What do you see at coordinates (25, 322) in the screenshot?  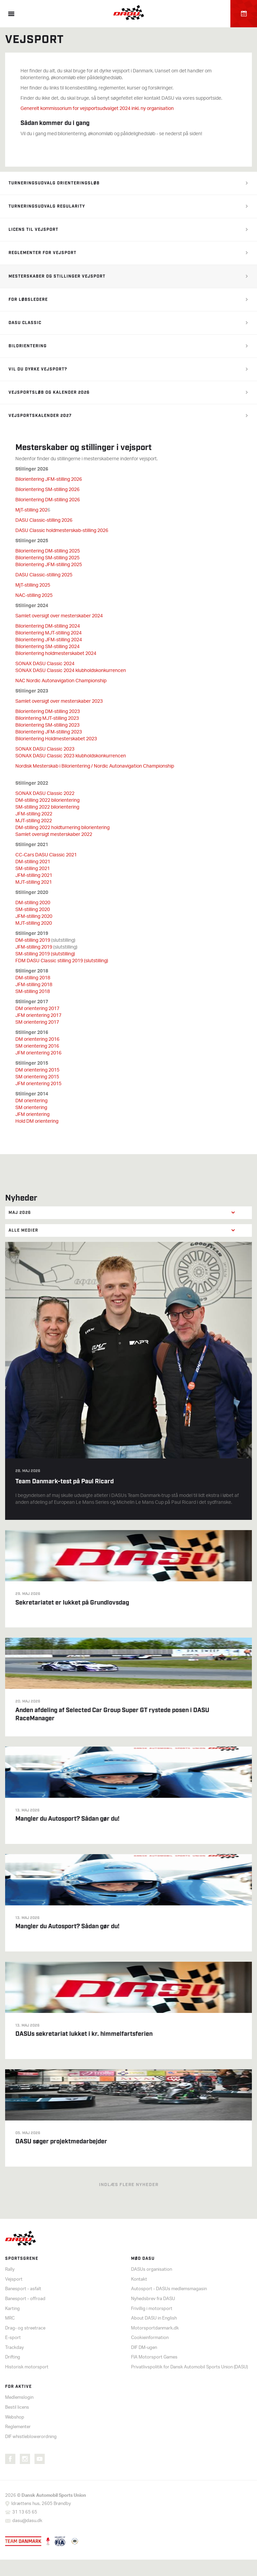 I see `DASU Classic` at bounding box center [25, 322].